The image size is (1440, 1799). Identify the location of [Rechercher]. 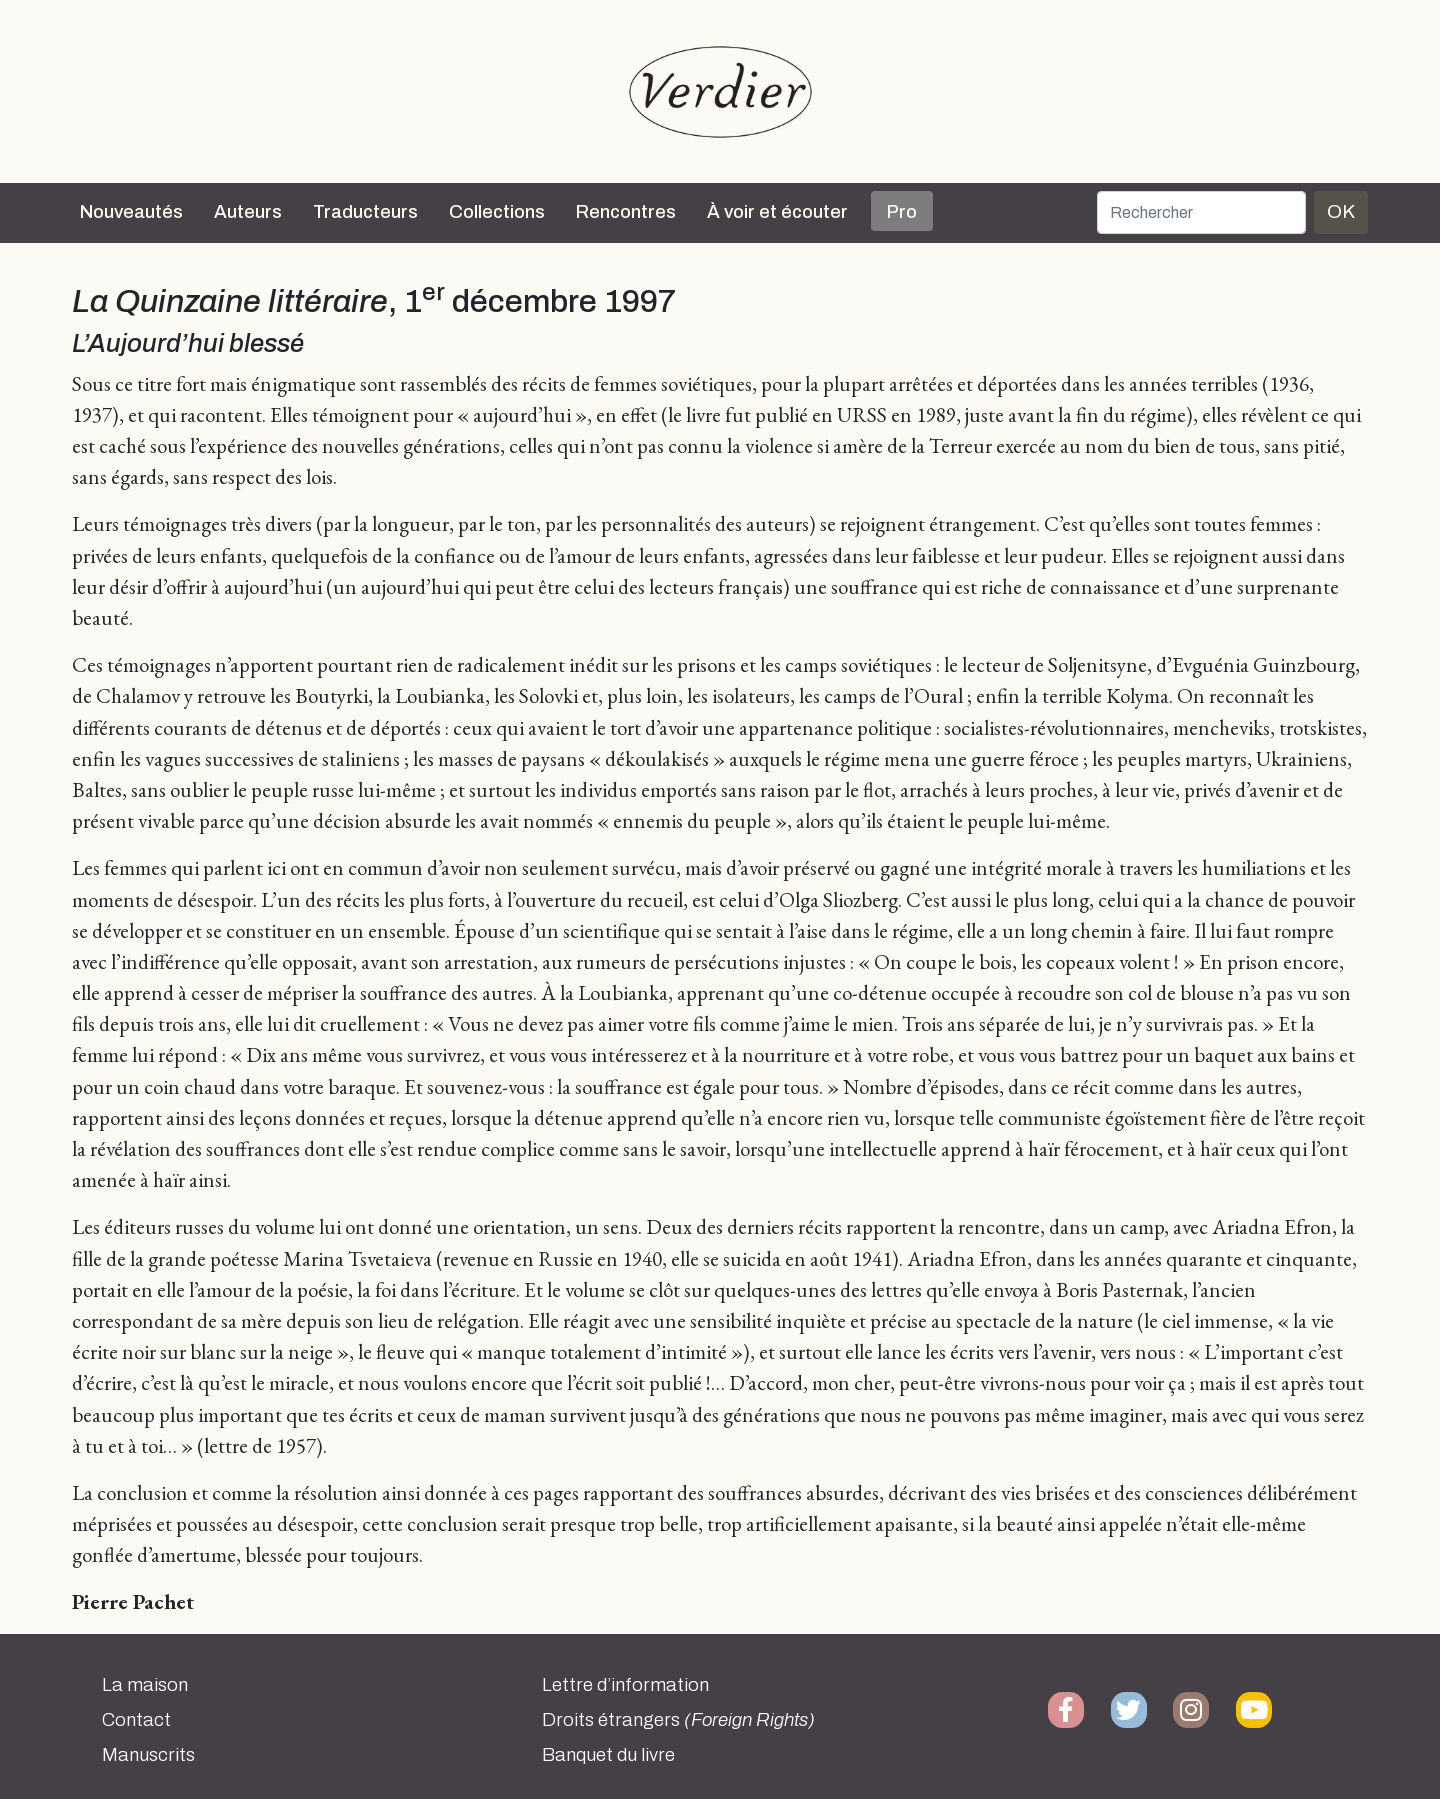
(1201, 212).